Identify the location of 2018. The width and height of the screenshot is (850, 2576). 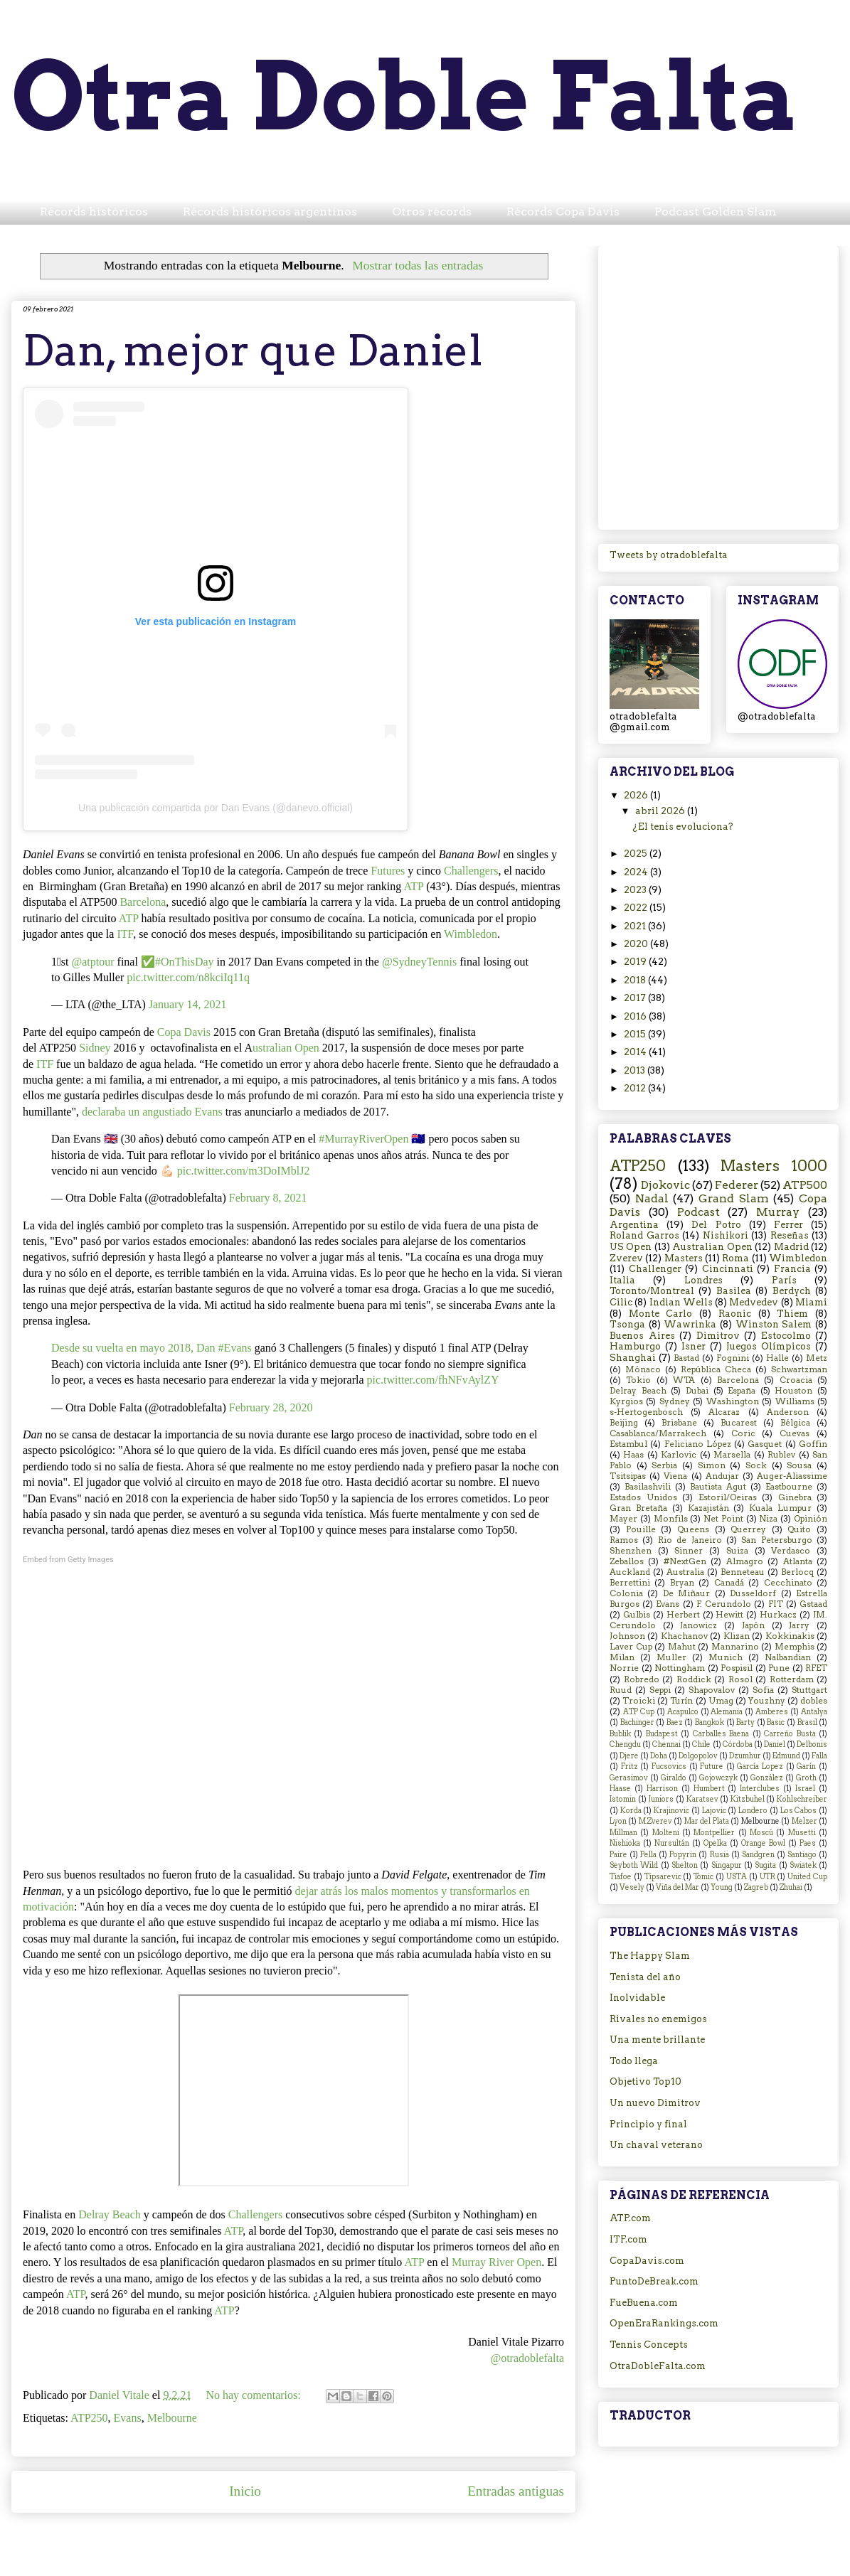
(636, 980).